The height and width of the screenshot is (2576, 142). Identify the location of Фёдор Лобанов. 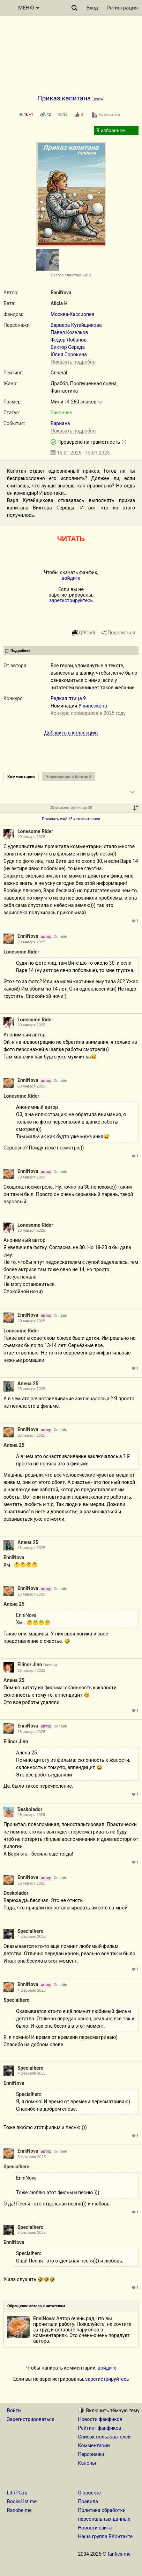
(69, 340).